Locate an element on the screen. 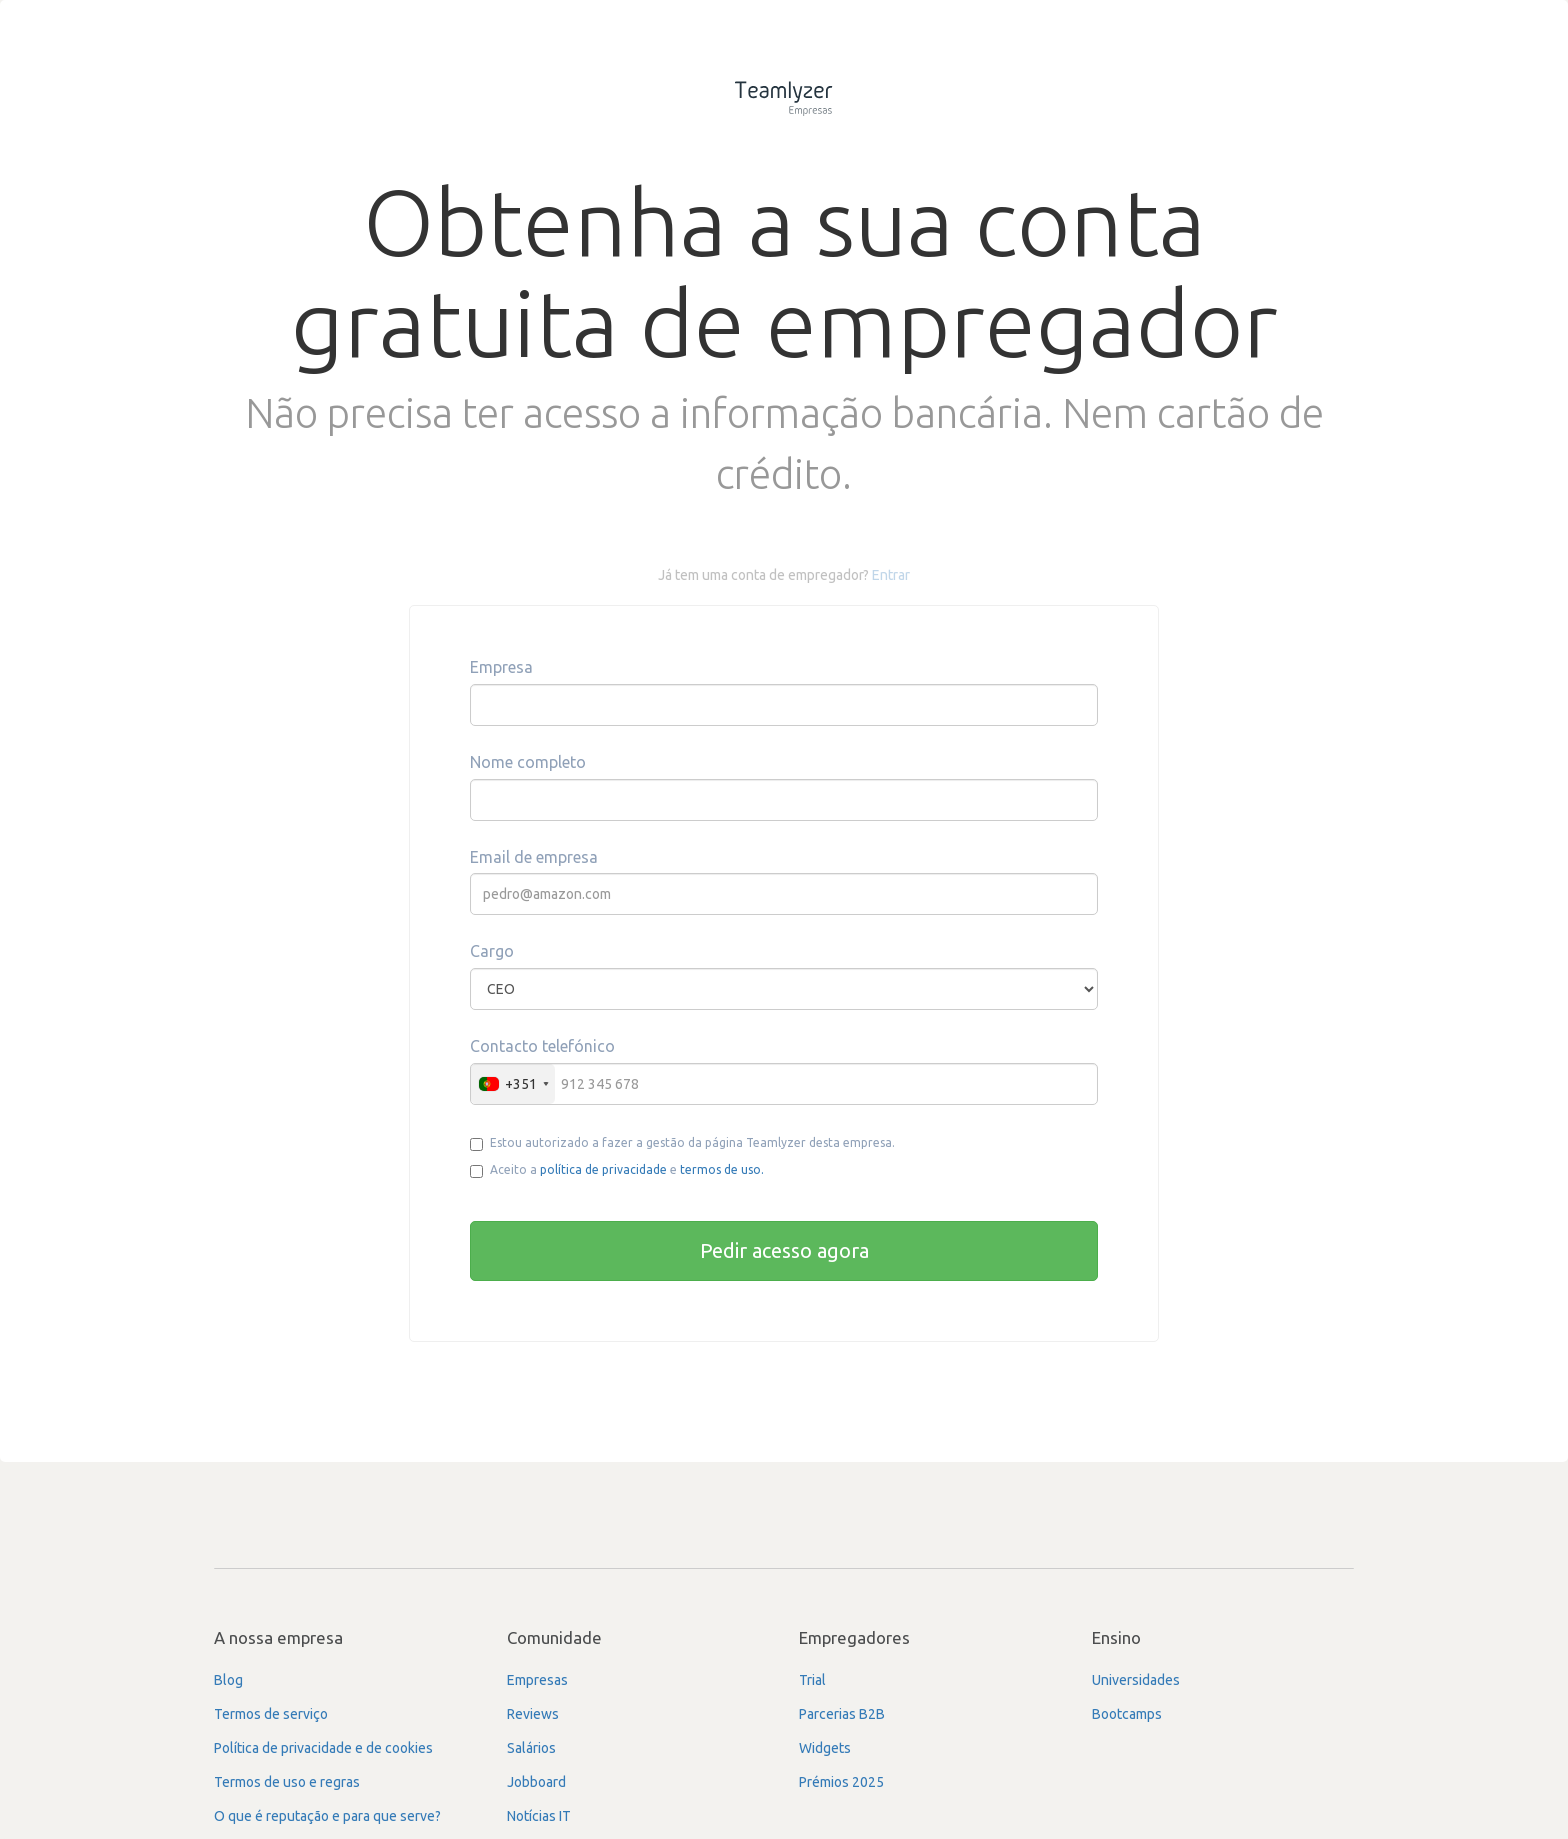  Email de empresa is located at coordinates (534, 857).